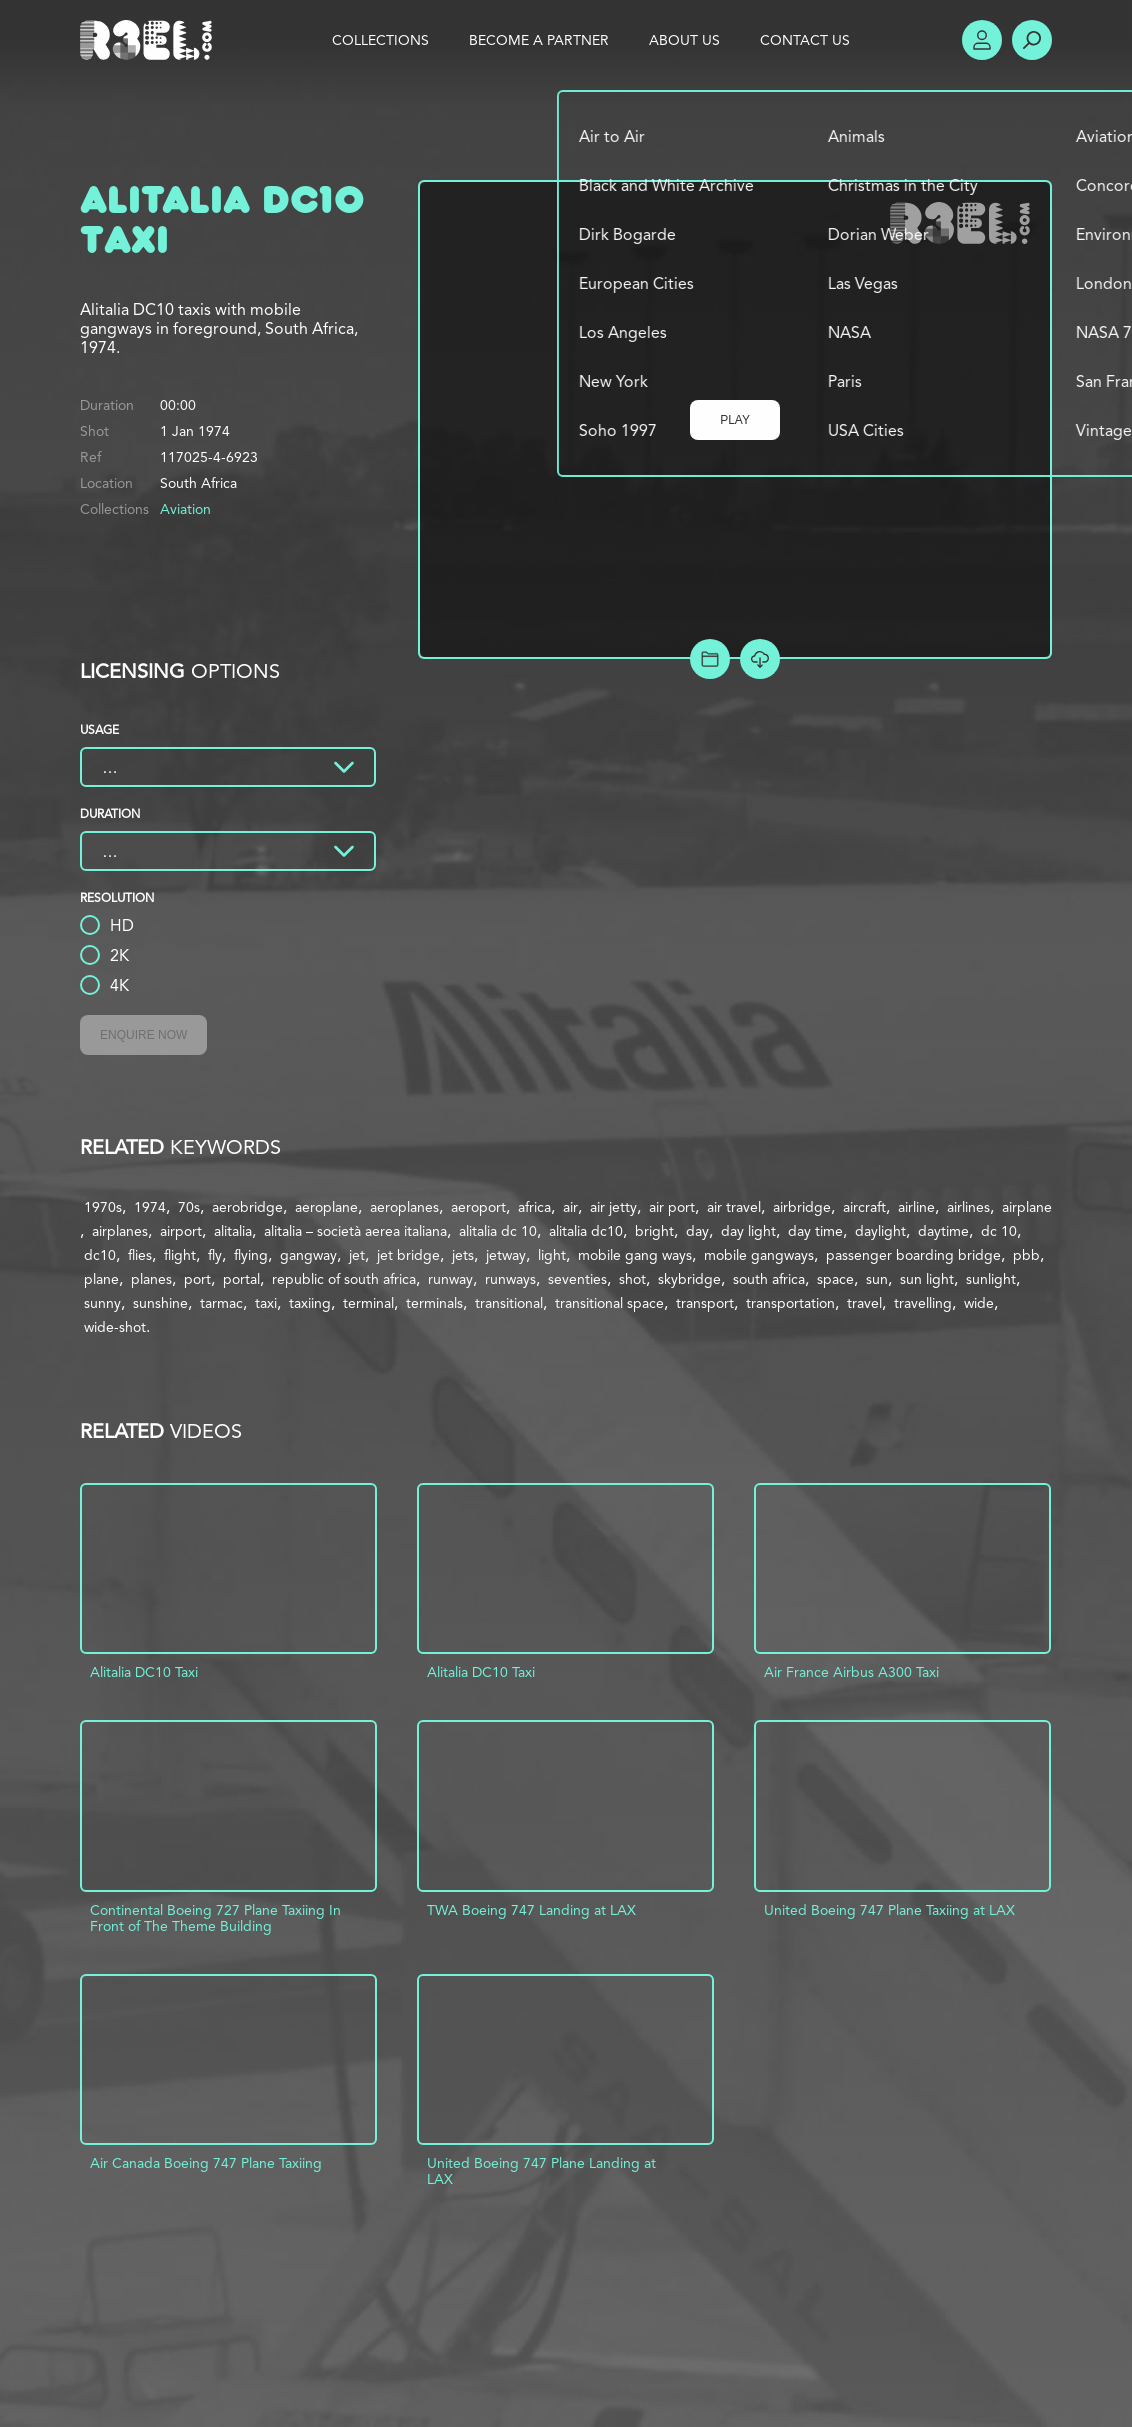  I want to click on Search, so click(1032, 40).